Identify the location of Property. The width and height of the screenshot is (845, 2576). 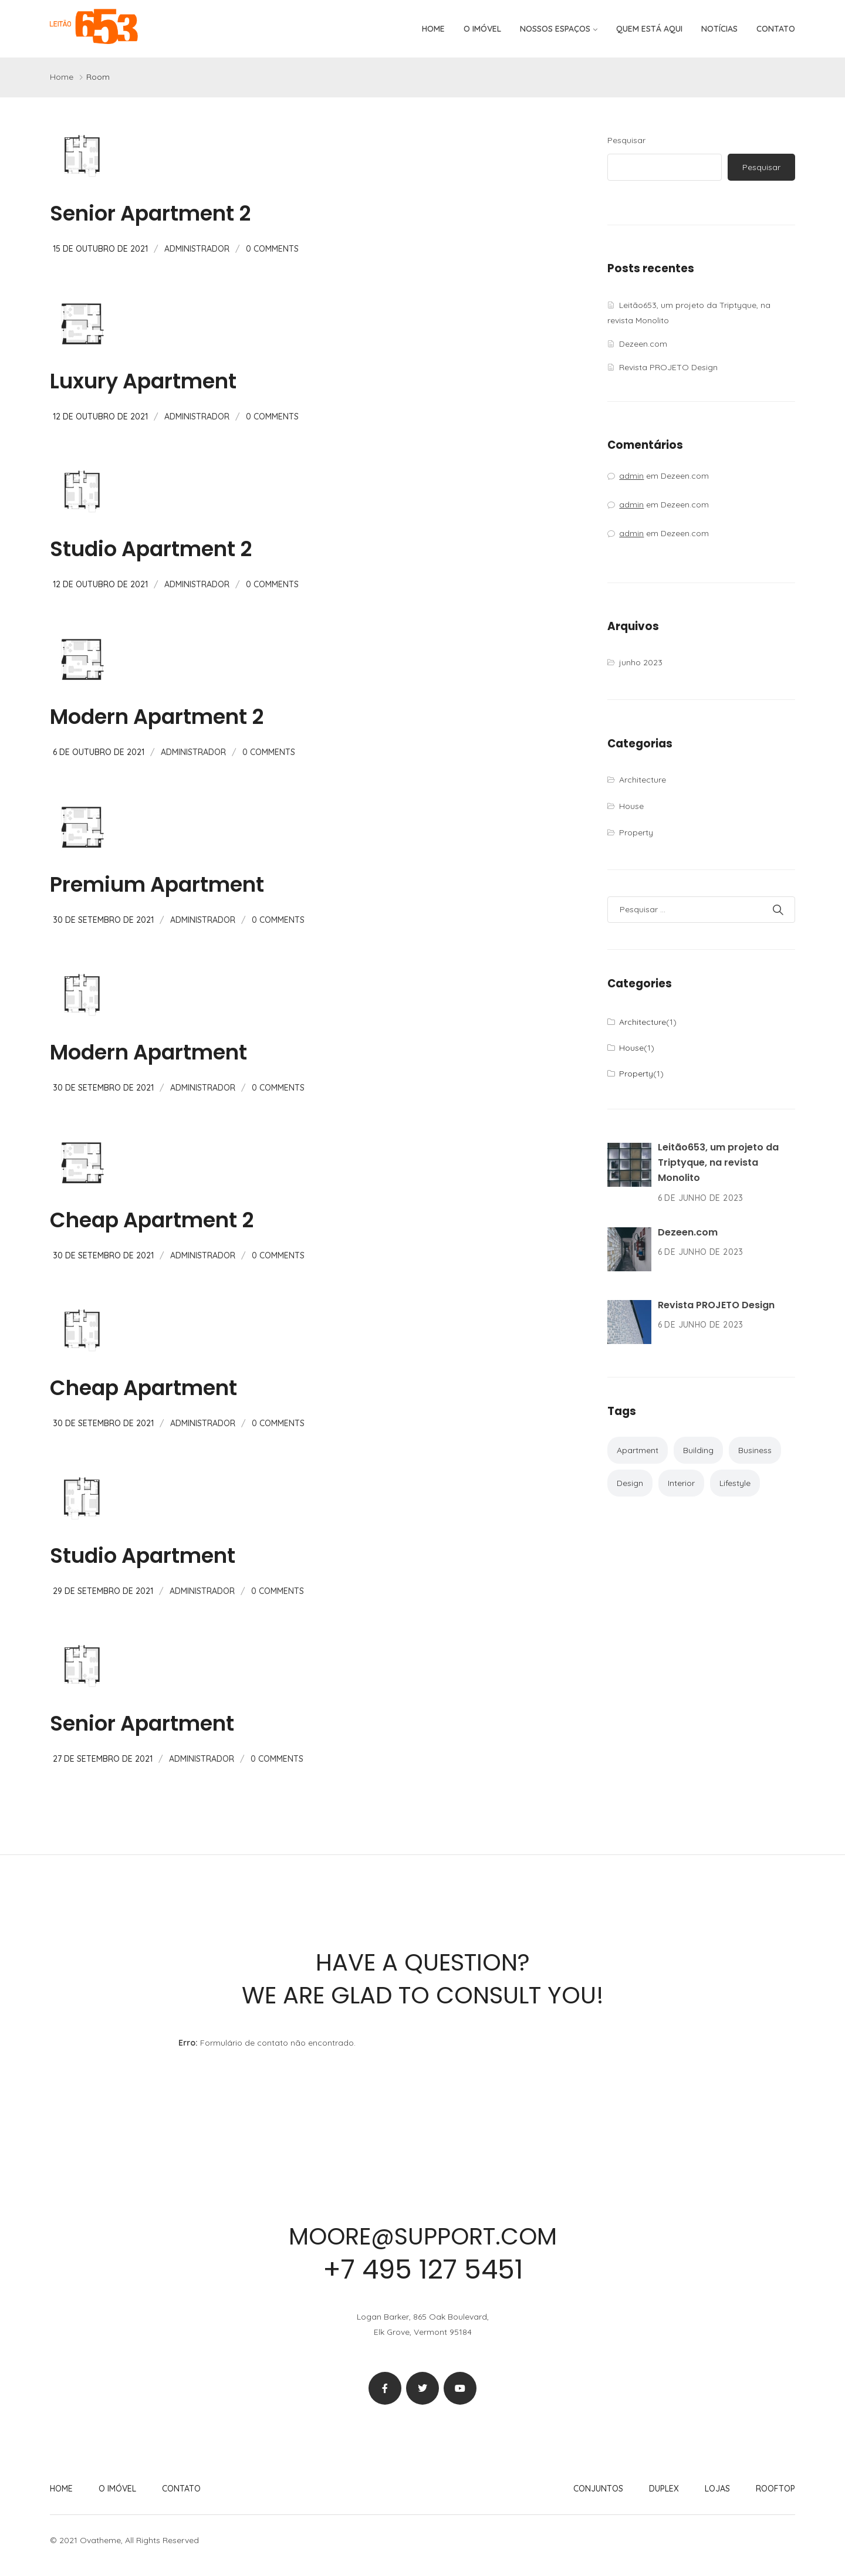
(636, 832).